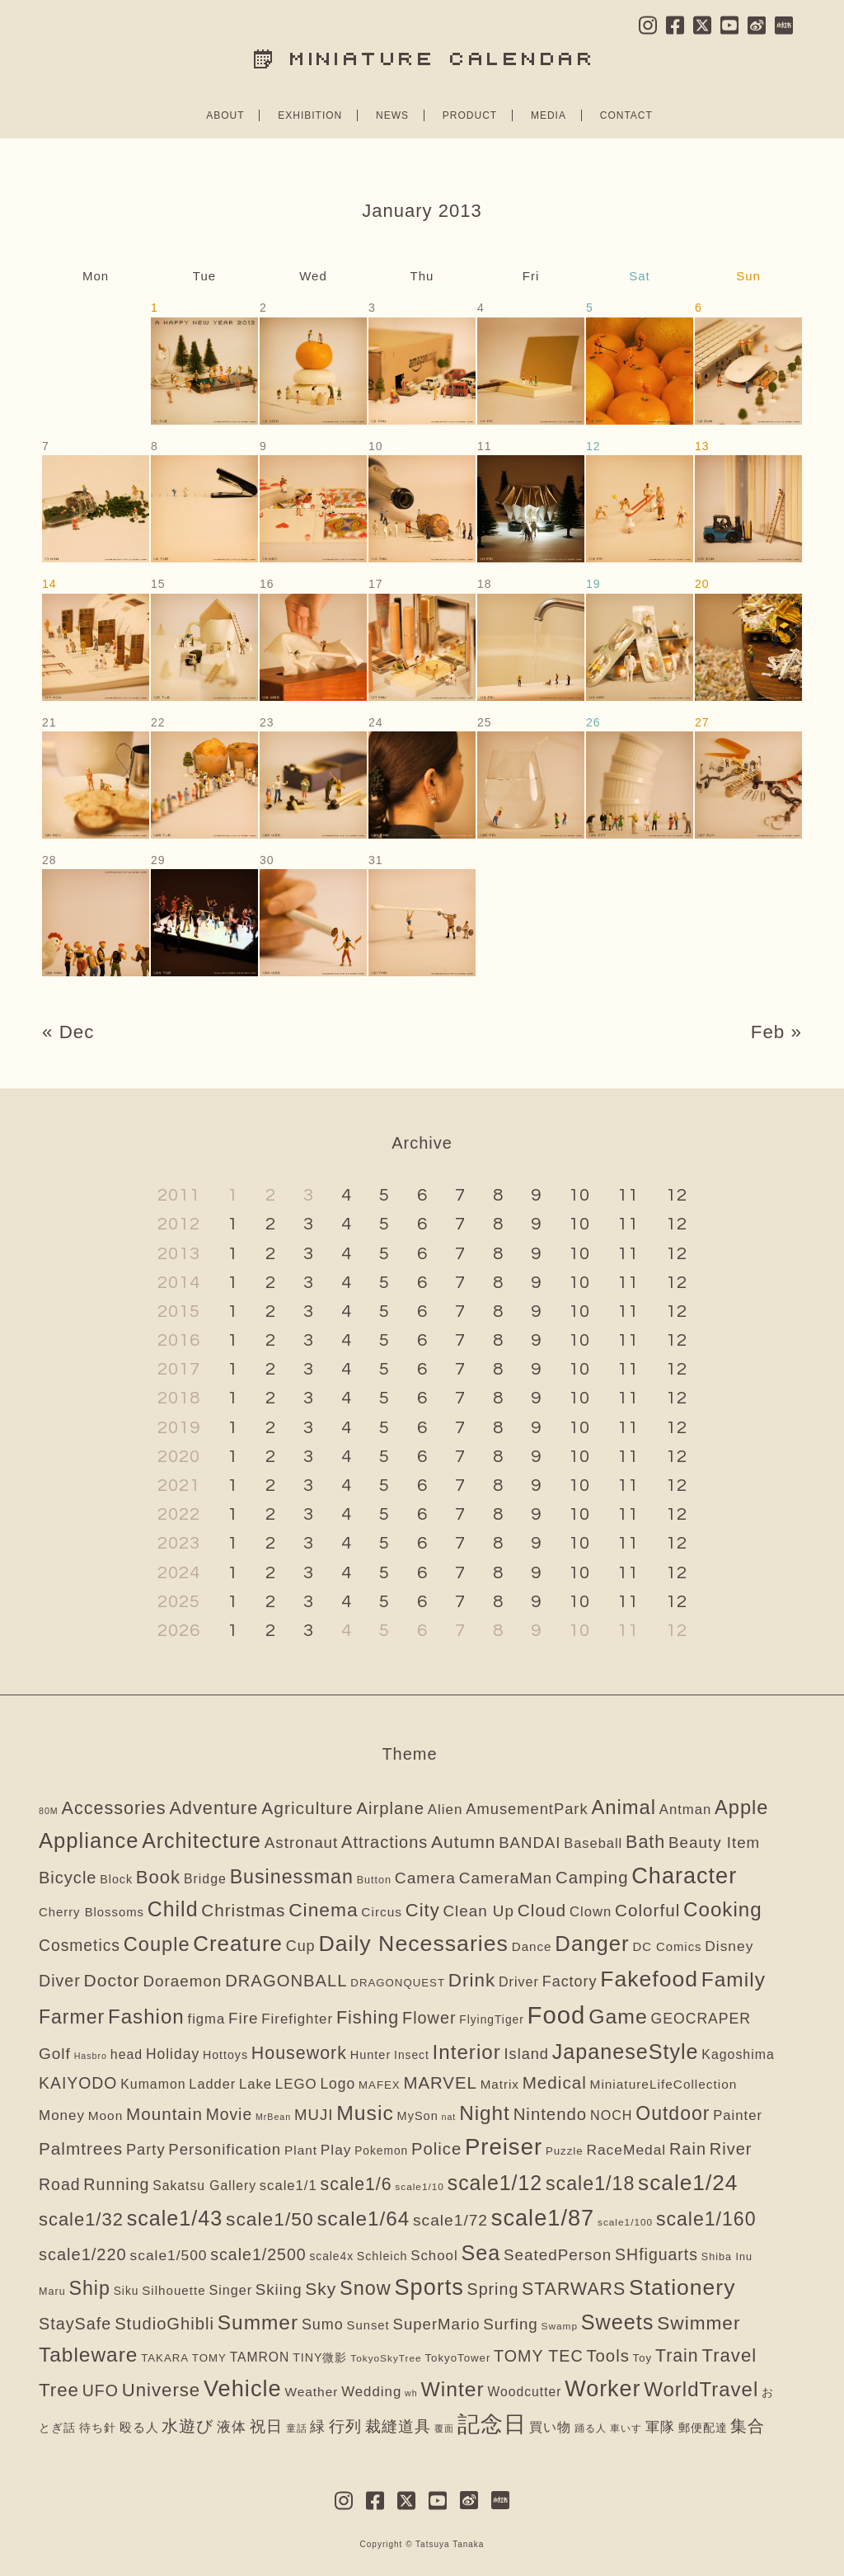 The width and height of the screenshot is (844, 2576). What do you see at coordinates (590, 2428) in the screenshot?
I see `踊る人 [踊る人 (2個の項目)]` at bounding box center [590, 2428].